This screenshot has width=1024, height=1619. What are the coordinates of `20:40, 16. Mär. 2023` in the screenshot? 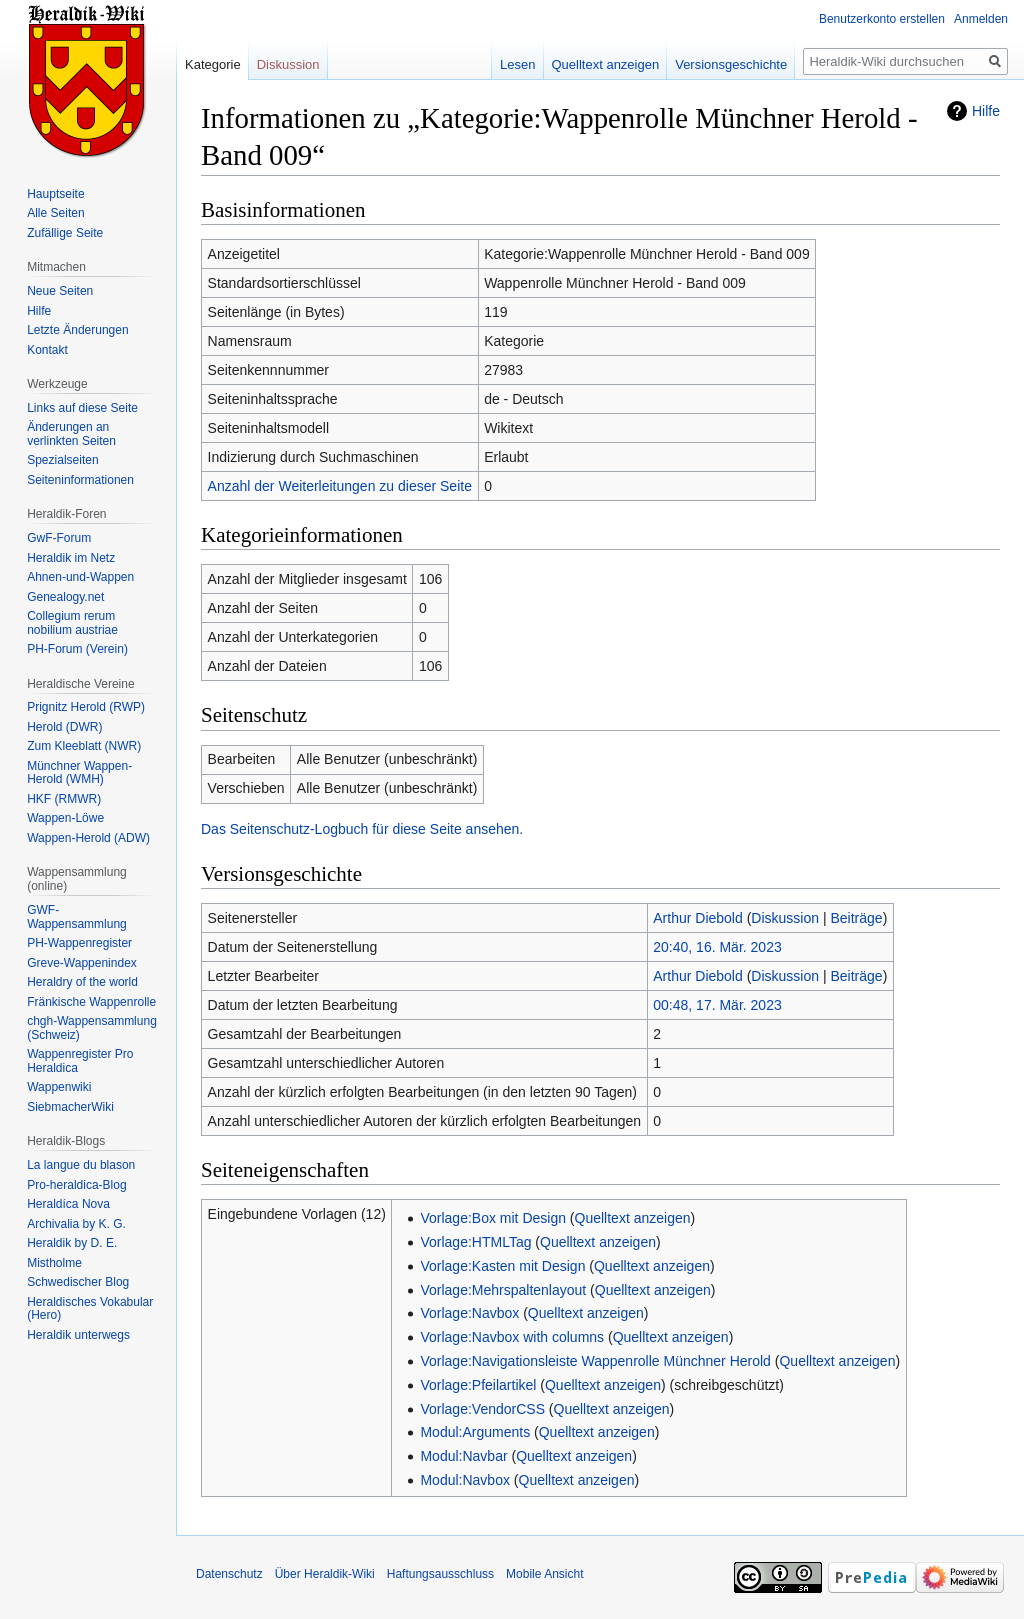 It's located at (717, 947).